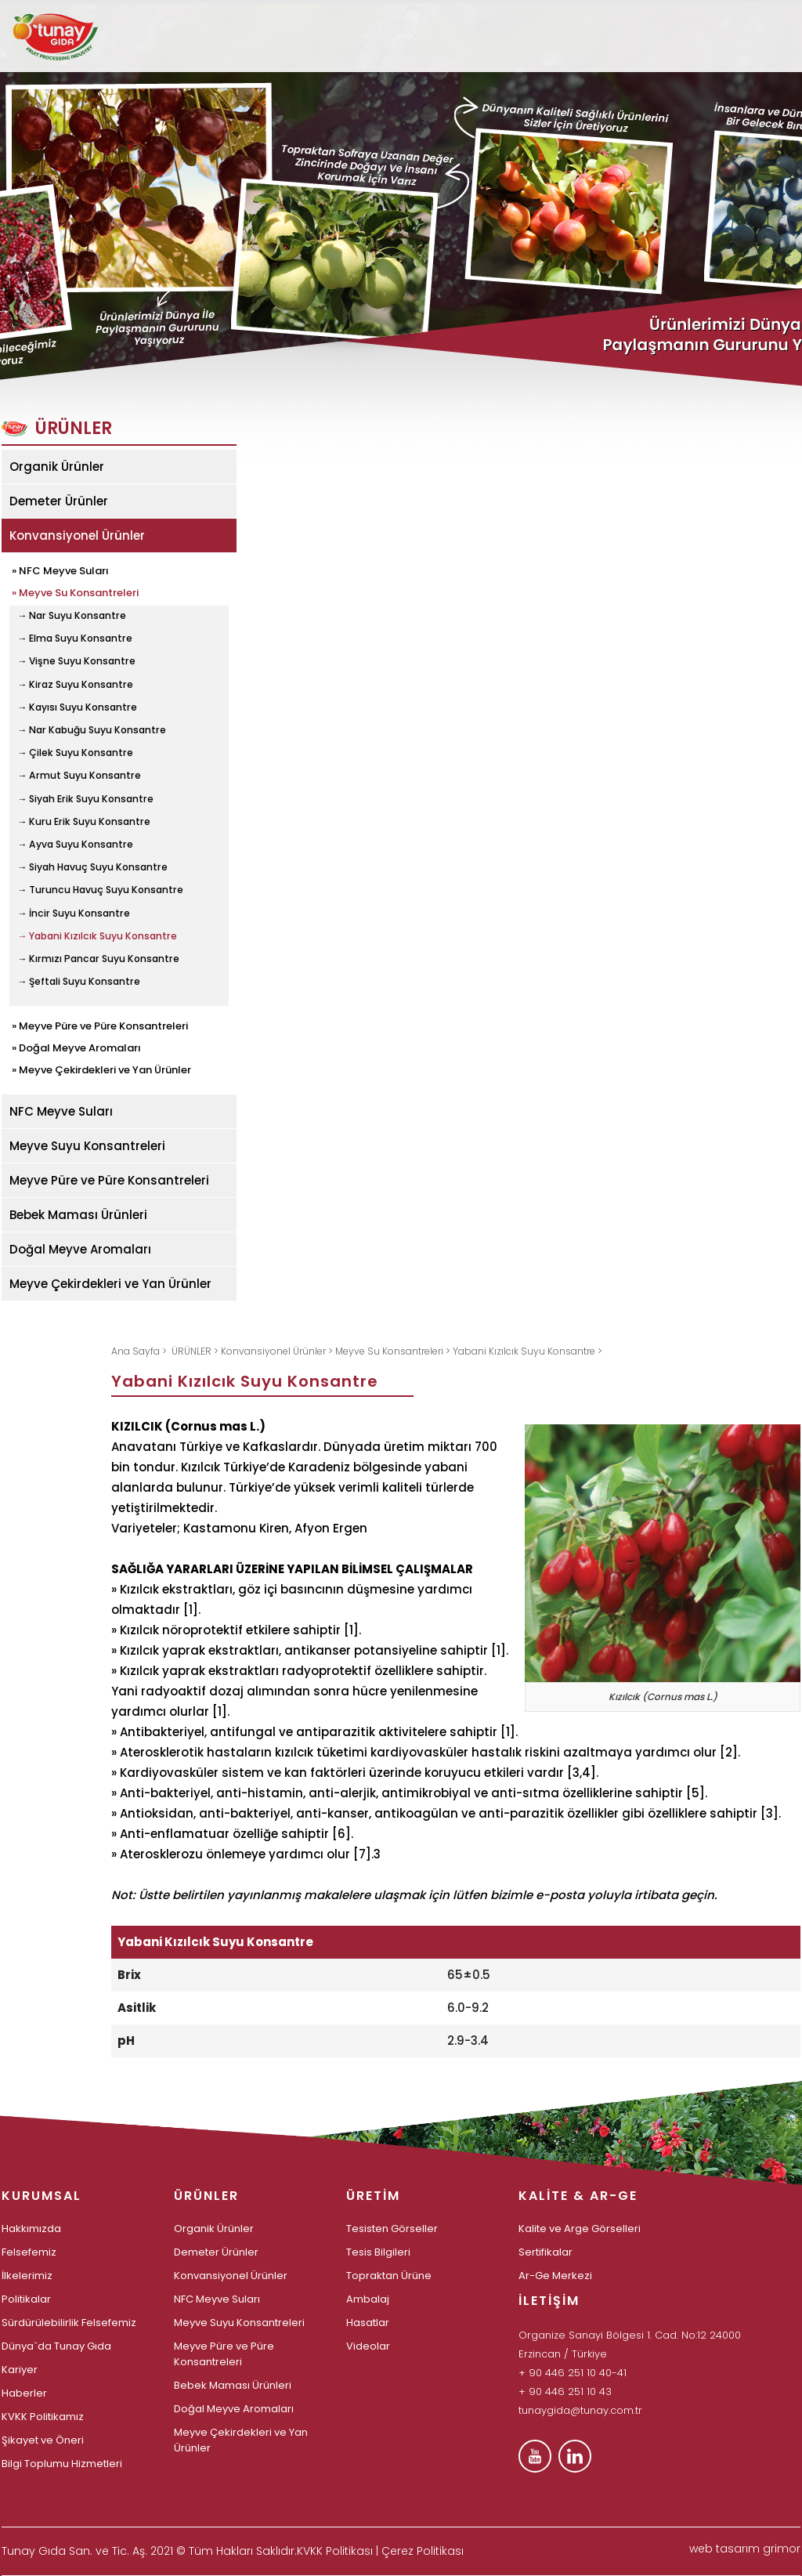  Describe the element at coordinates (76, 661) in the screenshot. I see `→ Vişne Suyu Konsantre` at that location.